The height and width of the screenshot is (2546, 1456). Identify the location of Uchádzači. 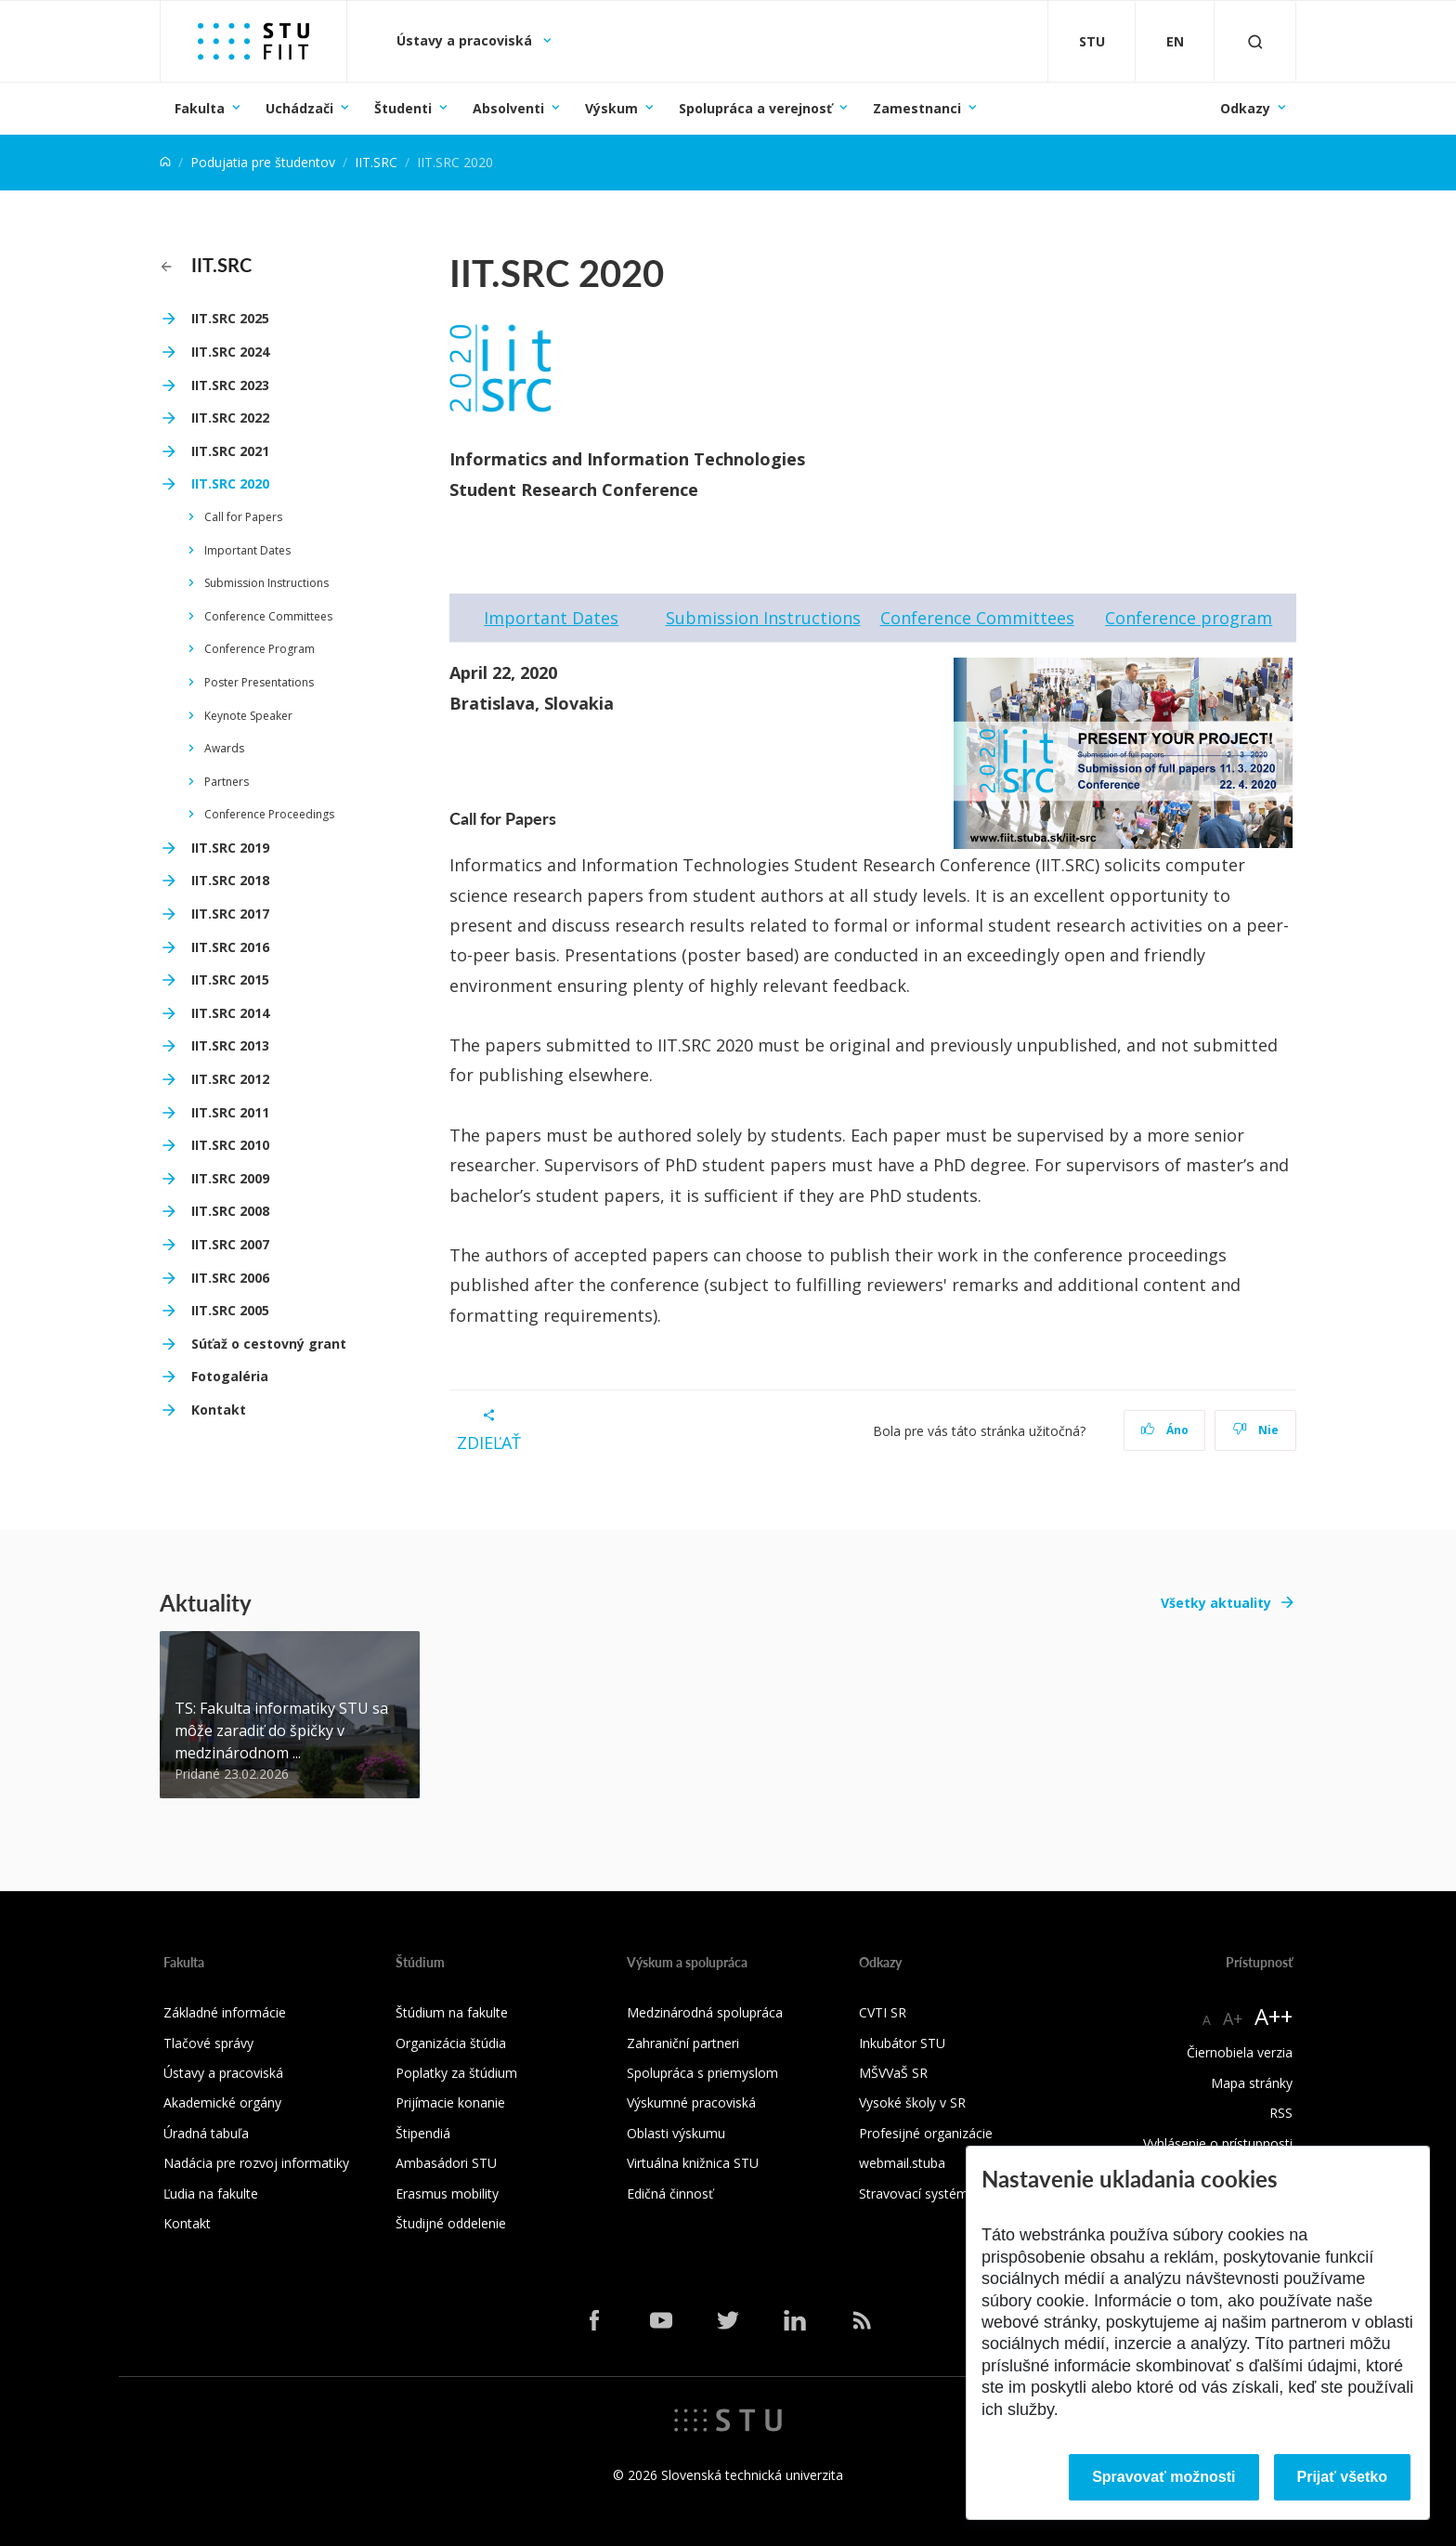
(299, 108).